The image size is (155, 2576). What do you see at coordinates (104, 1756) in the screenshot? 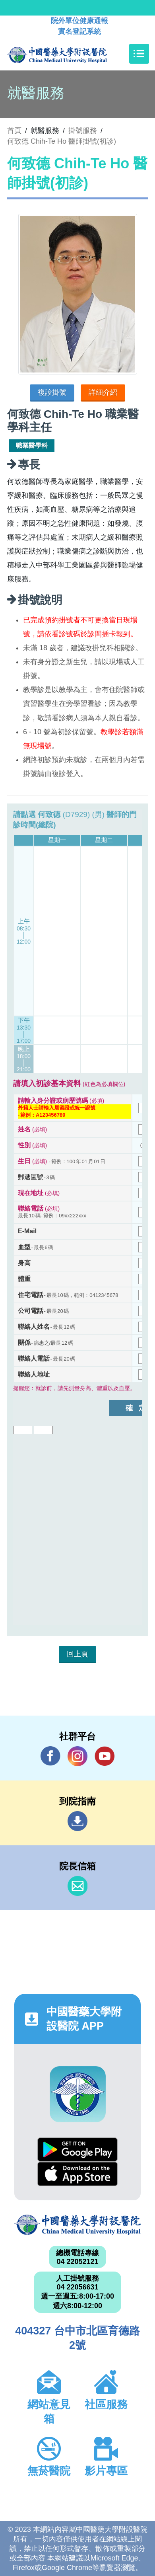
I see `YouTube` at bounding box center [104, 1756].